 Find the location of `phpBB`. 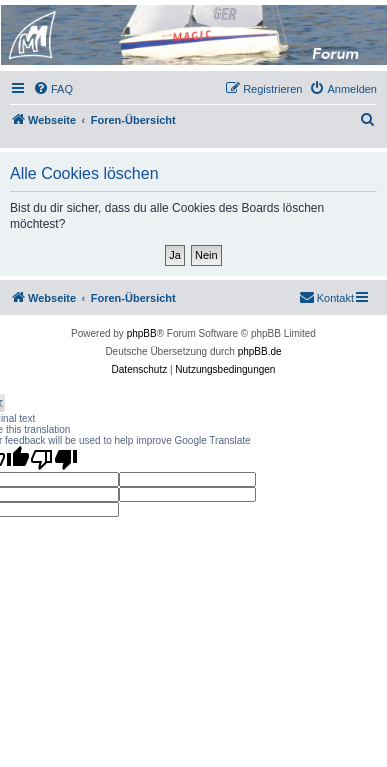

phpBB is located at coordinates (142, 333).